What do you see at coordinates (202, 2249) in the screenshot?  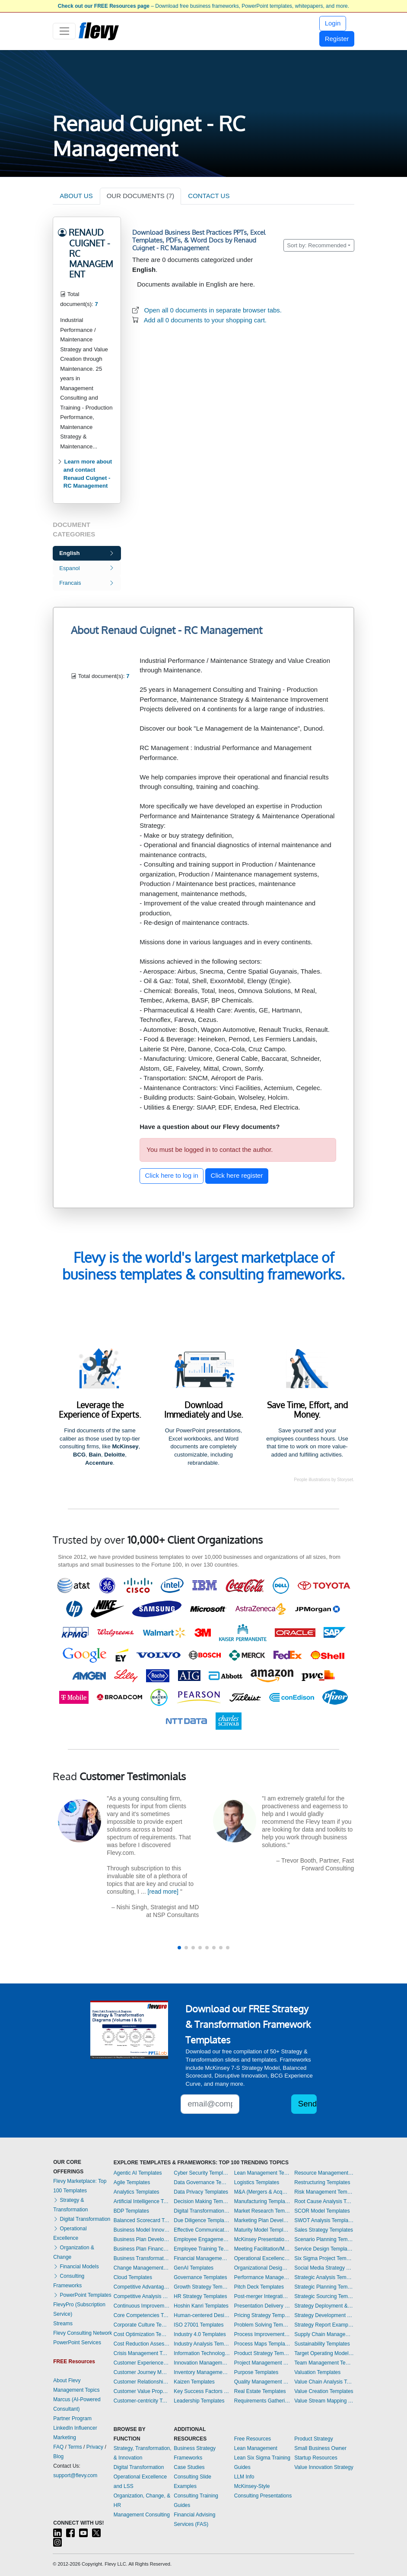 I see `Employee Training Templates` at bounding box center [202, 2249].